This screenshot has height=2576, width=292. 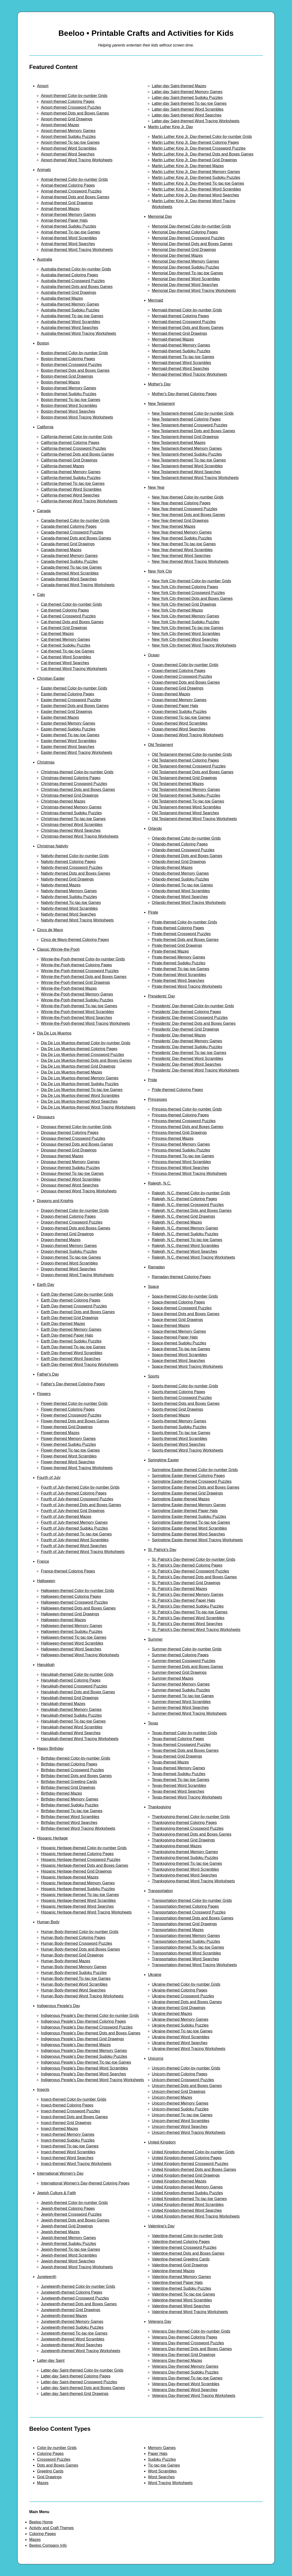 What do you see at coordinates (74, 1403) in the screenshot?
I see `Flower-themed Color-by-number Grids` at bounding box center [74, 1403].